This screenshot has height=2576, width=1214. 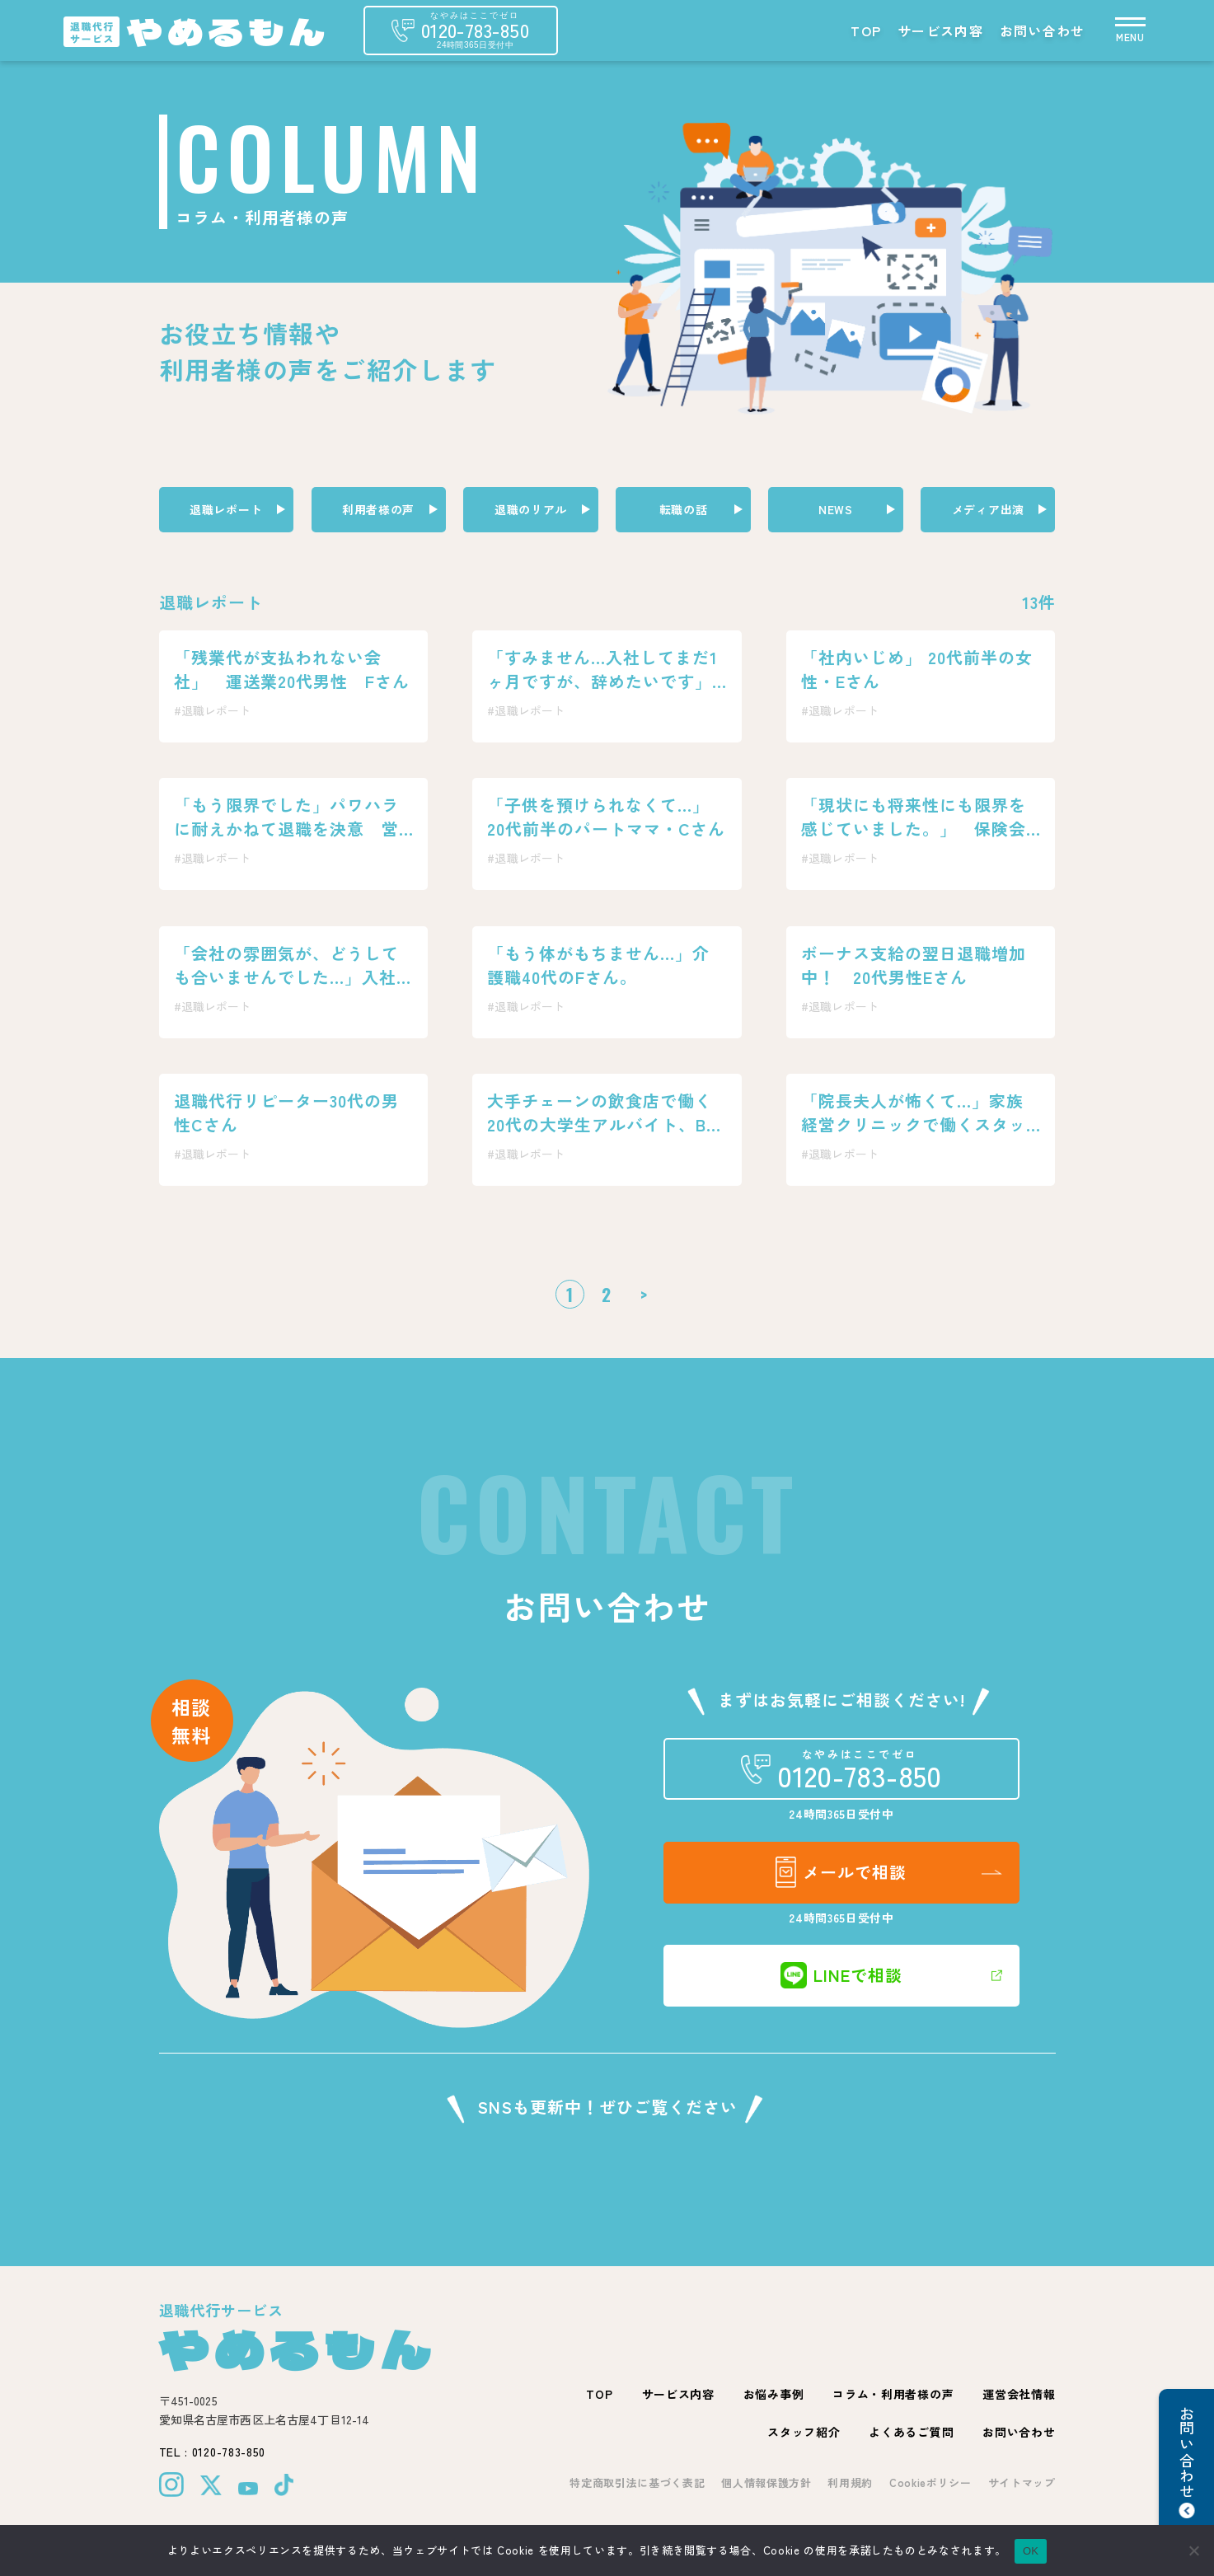 What do you see at coordinates (226, 509) in the screenshot?
I see `退職レポート` at bounding box center [226, 509].